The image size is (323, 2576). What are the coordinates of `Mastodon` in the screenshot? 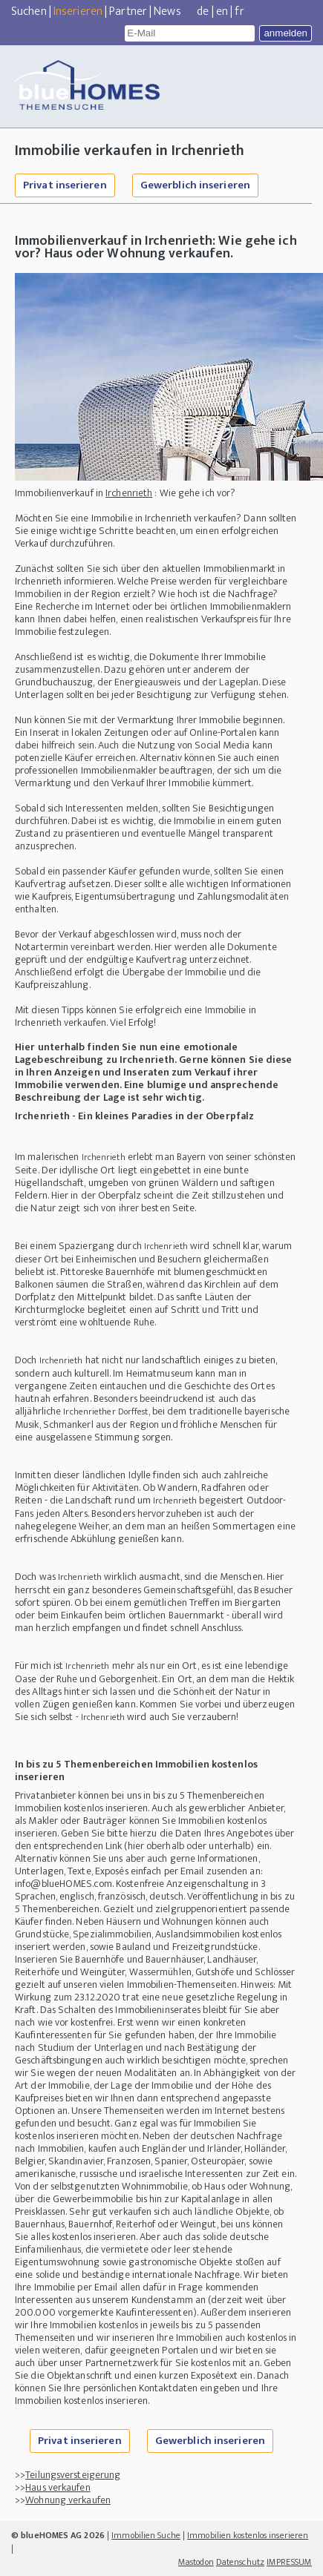 It's located at (196, 2561).